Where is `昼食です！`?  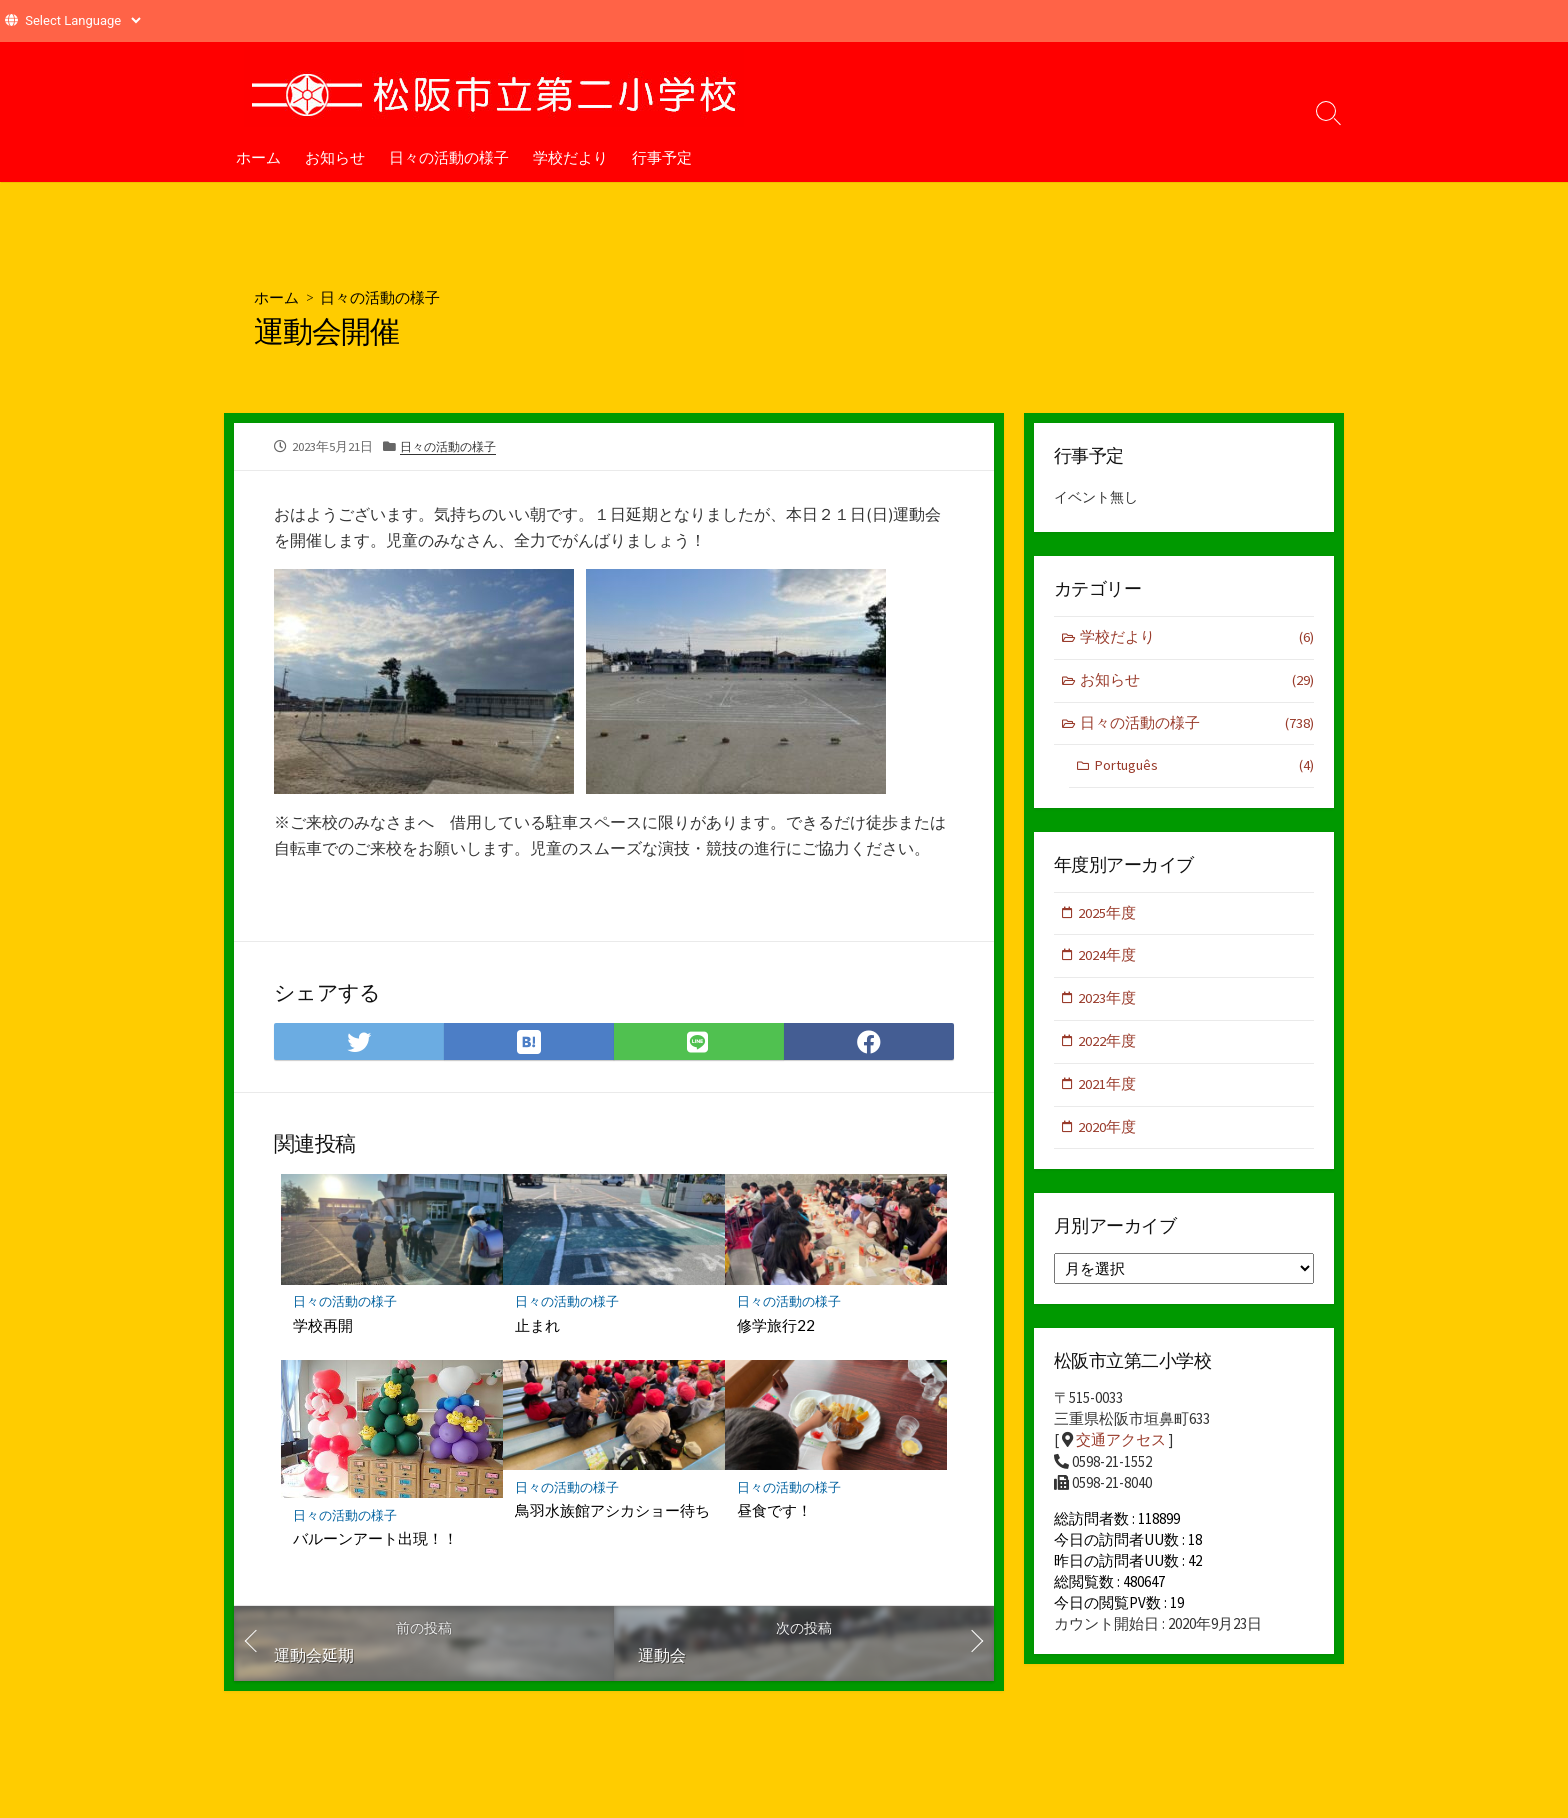 昼食です！ is located at coordinates (774, 1512).